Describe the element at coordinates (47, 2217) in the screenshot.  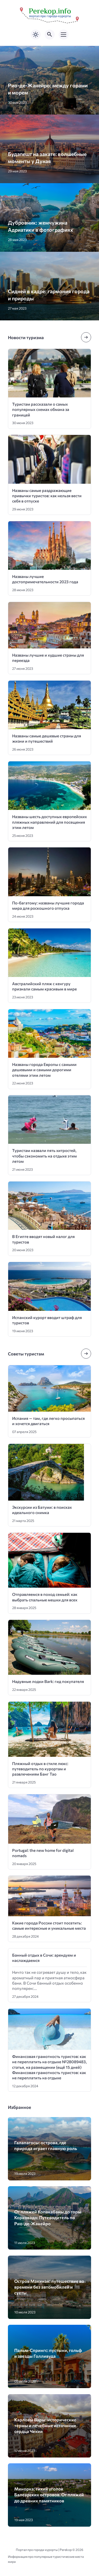
I see `От пляжей Копакабаны до горы Корковадо: Путеводитель по Рио-де-Жанейро` at that location.